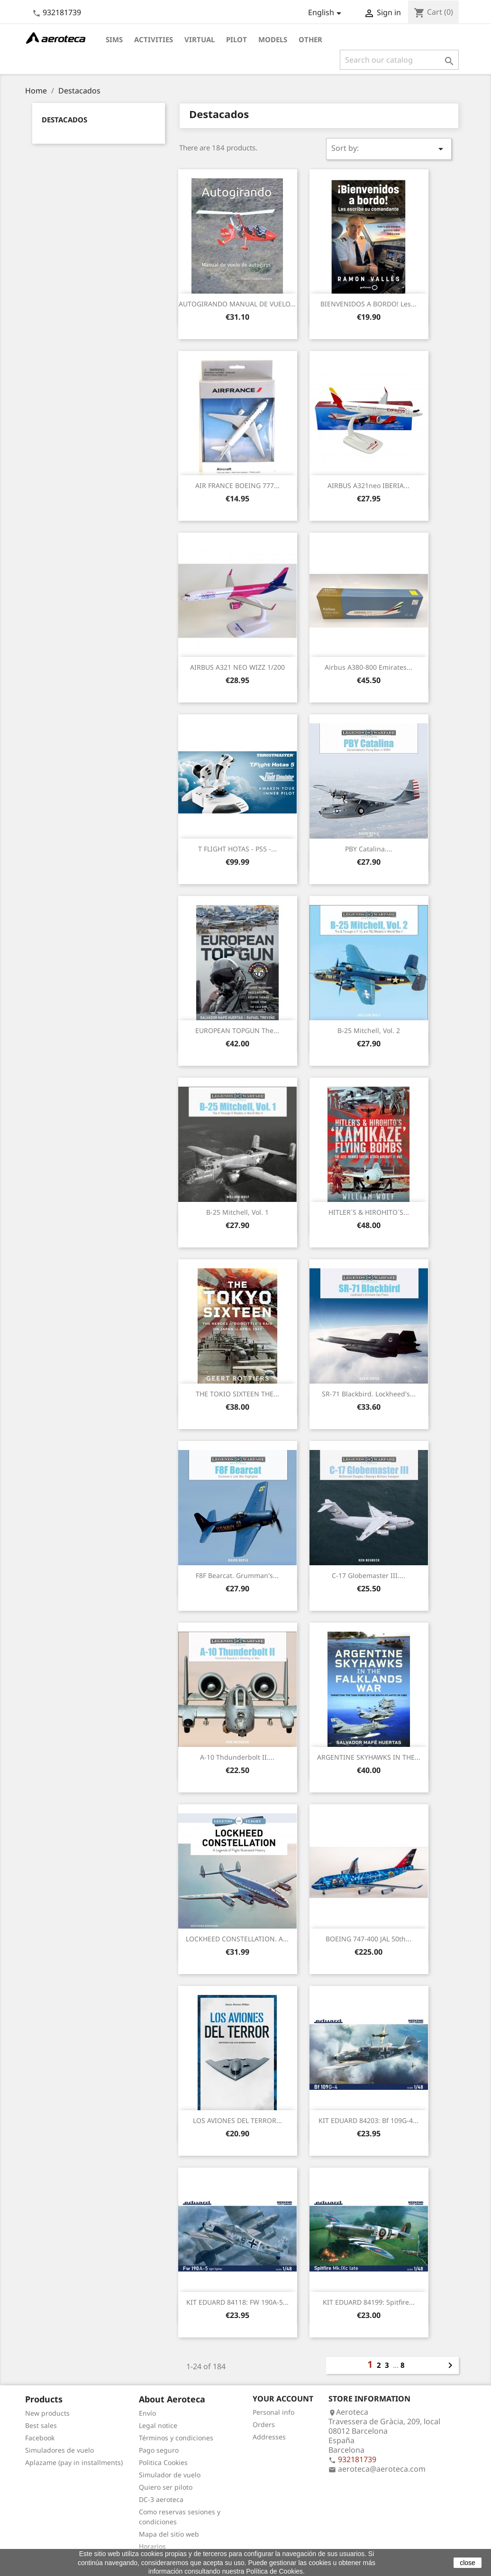  Describe the element at coordinates (147, 2413) in the screenshot. I see `Envío` at that location.